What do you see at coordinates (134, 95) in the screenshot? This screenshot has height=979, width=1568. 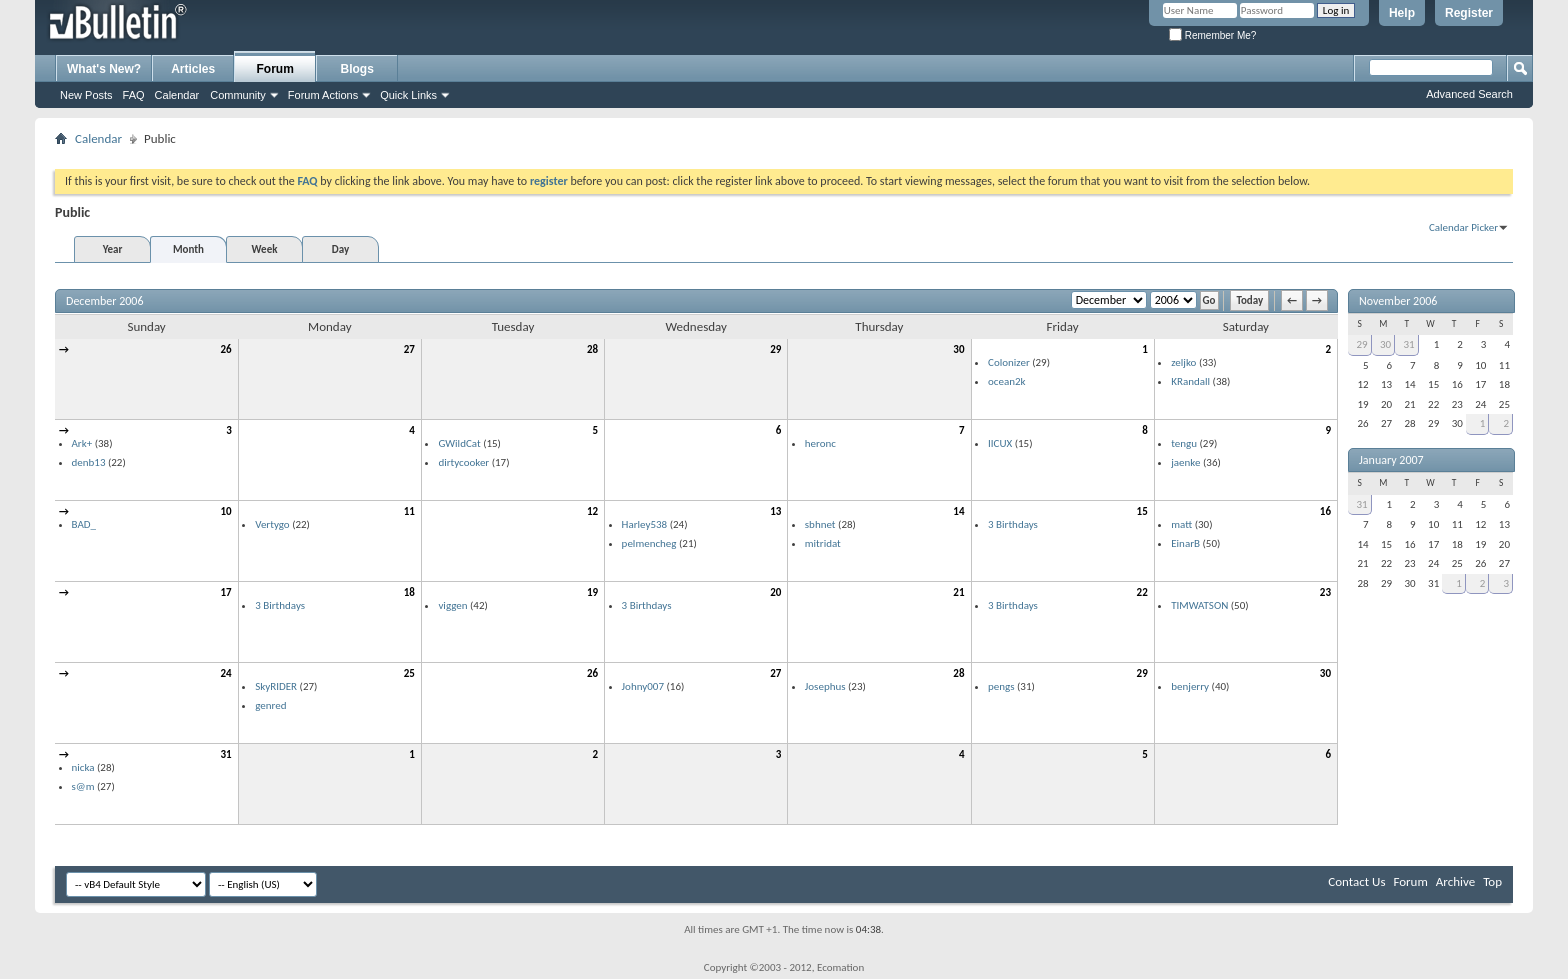 I see `FAQ` at bounding box center [134, 95].